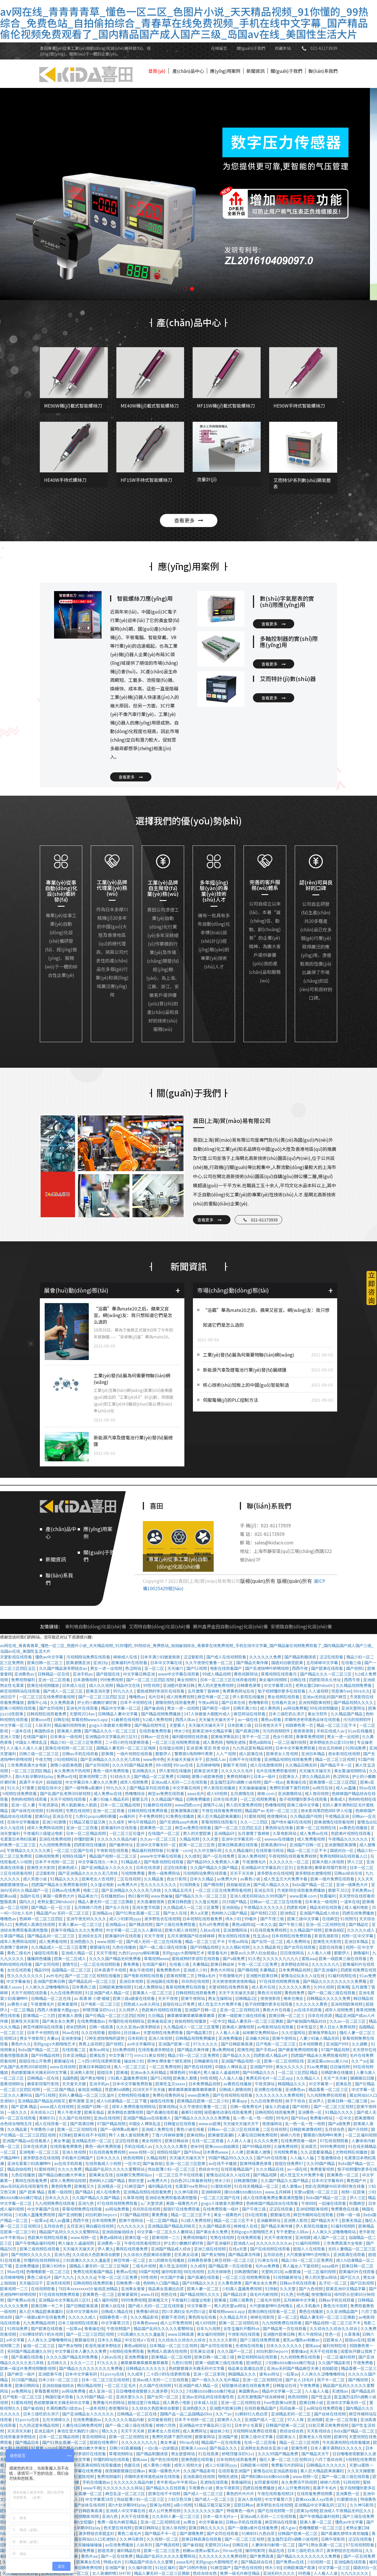  Describe the element at coordinates (295, 1964) in the screenshot. I see `波多野结衣网站` at that location.